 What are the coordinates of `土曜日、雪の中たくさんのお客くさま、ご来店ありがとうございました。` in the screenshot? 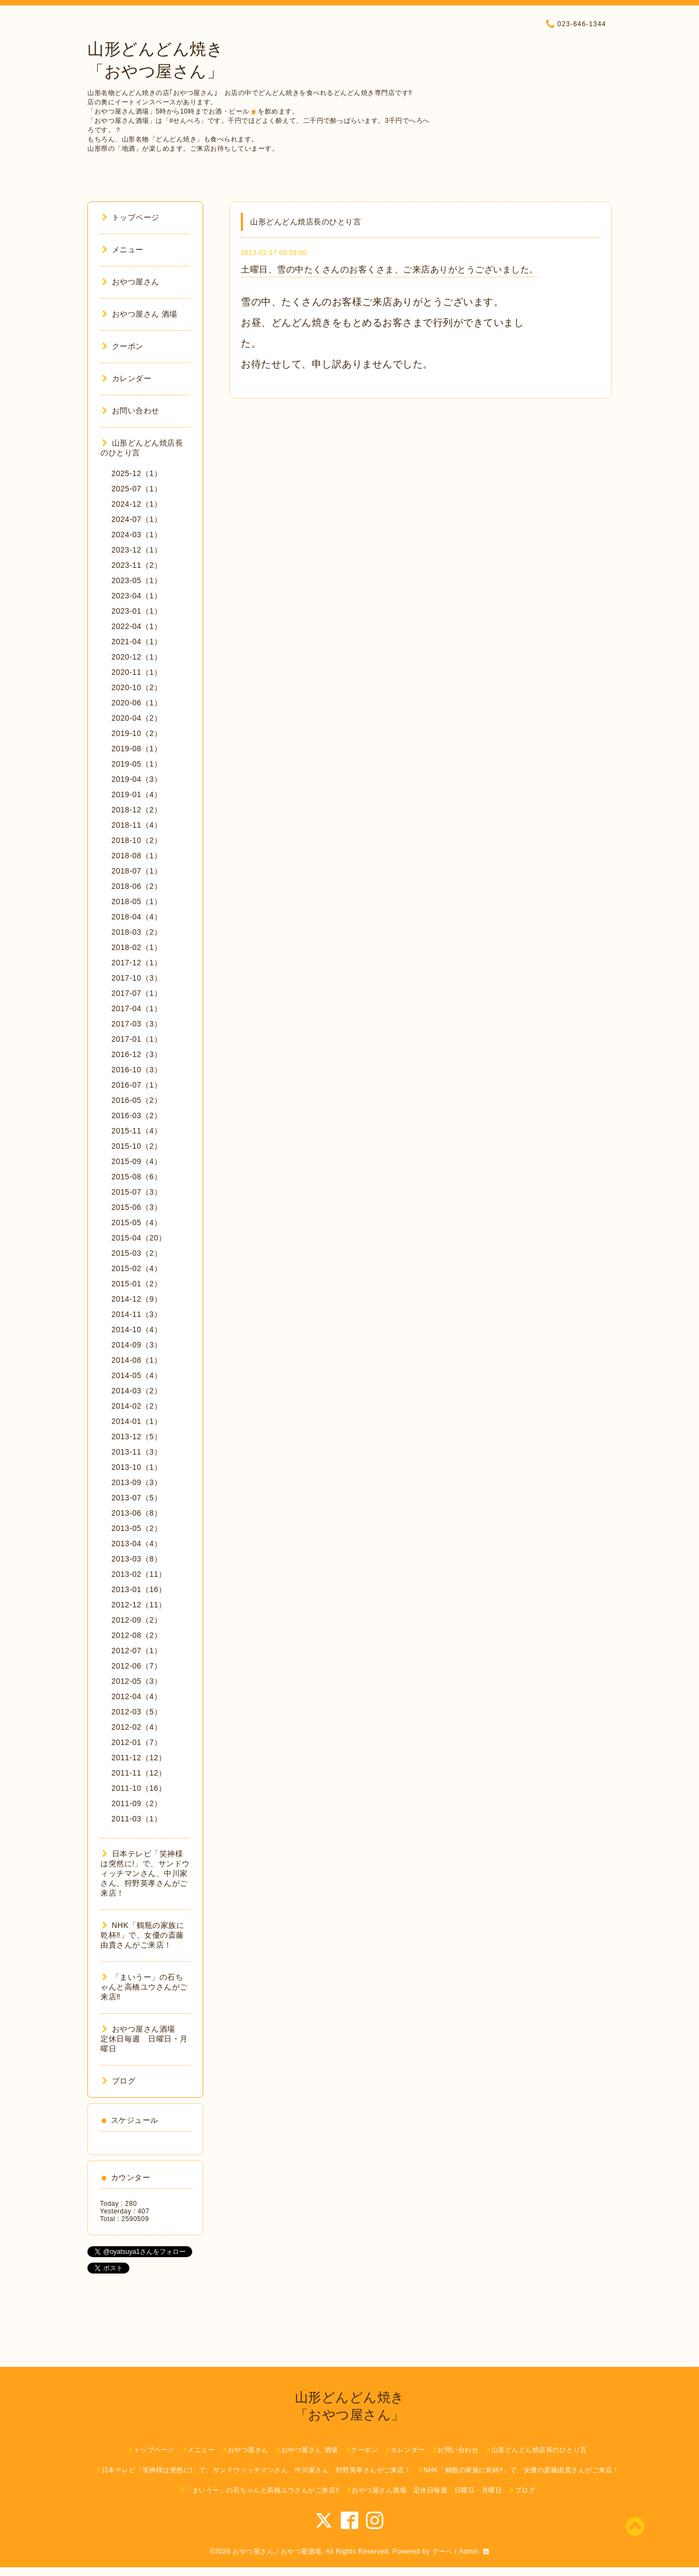 It's located at (389, 269).